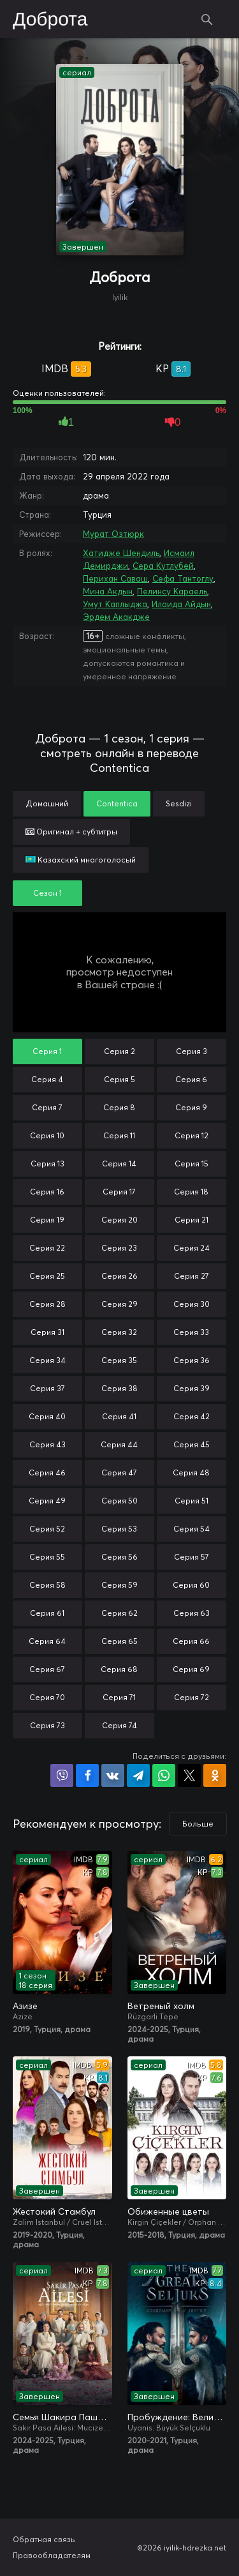 The height and width of the screenshot is (2576, 239). I want to click on Серия 54, so click(191, 1528).